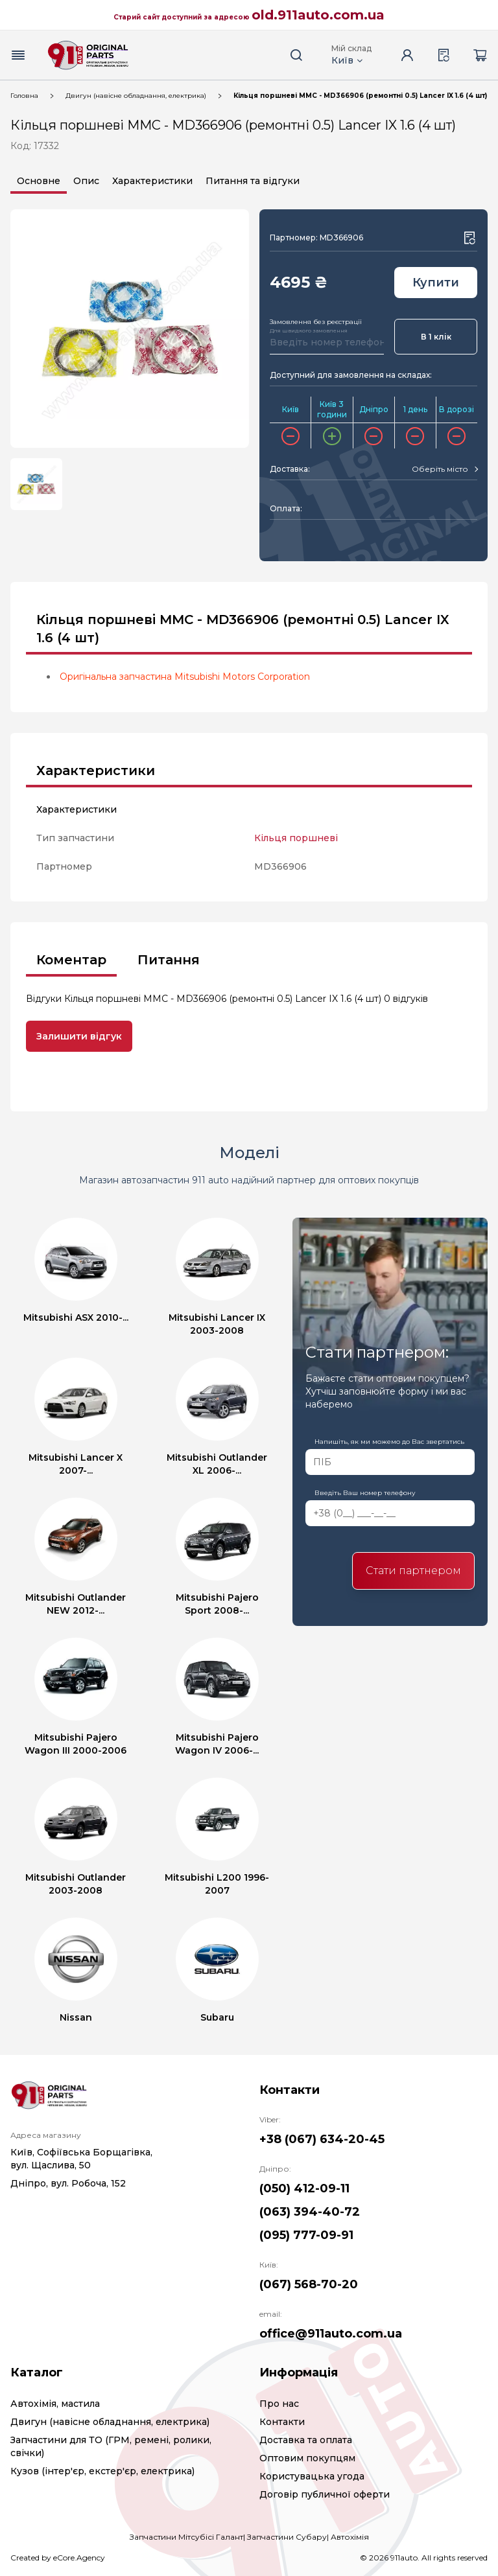 The height and width of the screenshot is (2576, 498). Describe the element at coordinates (322, 2139) in the screenshot. I see `+38 (067) 634-20-45` at that location.